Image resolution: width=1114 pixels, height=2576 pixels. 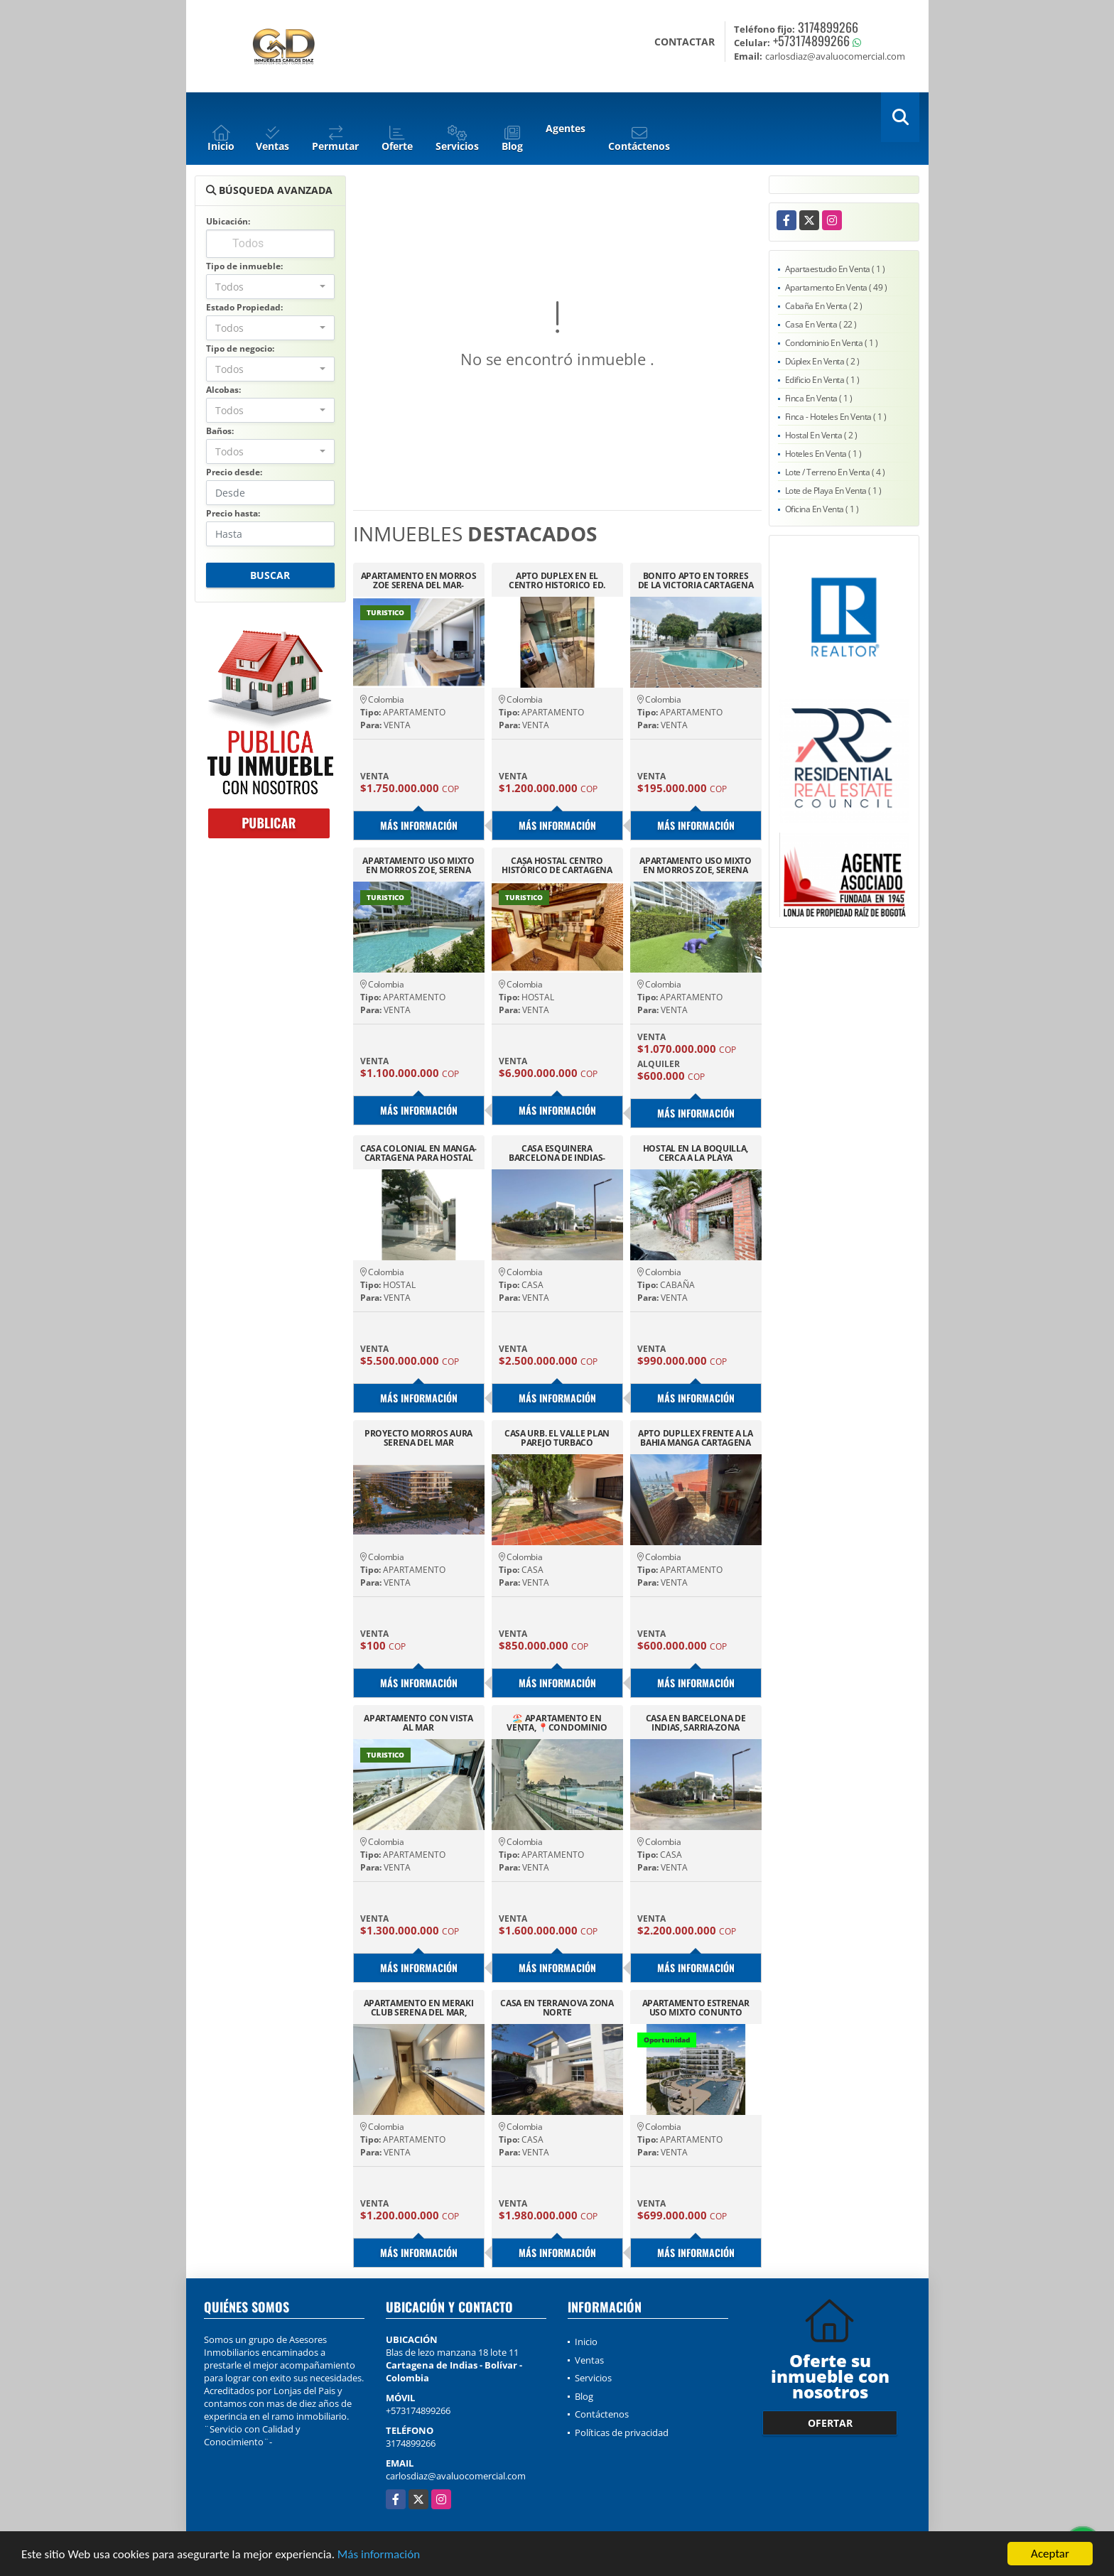 What do you see at coordinates (418, 1153) in the screenshot?
I see `CASA COLONIAL EN MANGA-CARTAGENA PARA HOSTAL` at bounding box center [418, 1153].